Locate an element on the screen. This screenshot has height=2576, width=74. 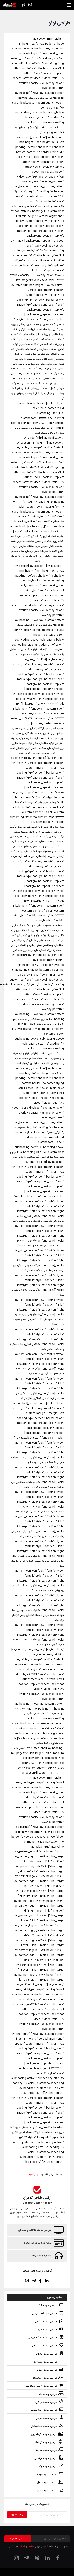
طراحی سایت باشگاه ورزشی is located at coordinates (45, 2337).